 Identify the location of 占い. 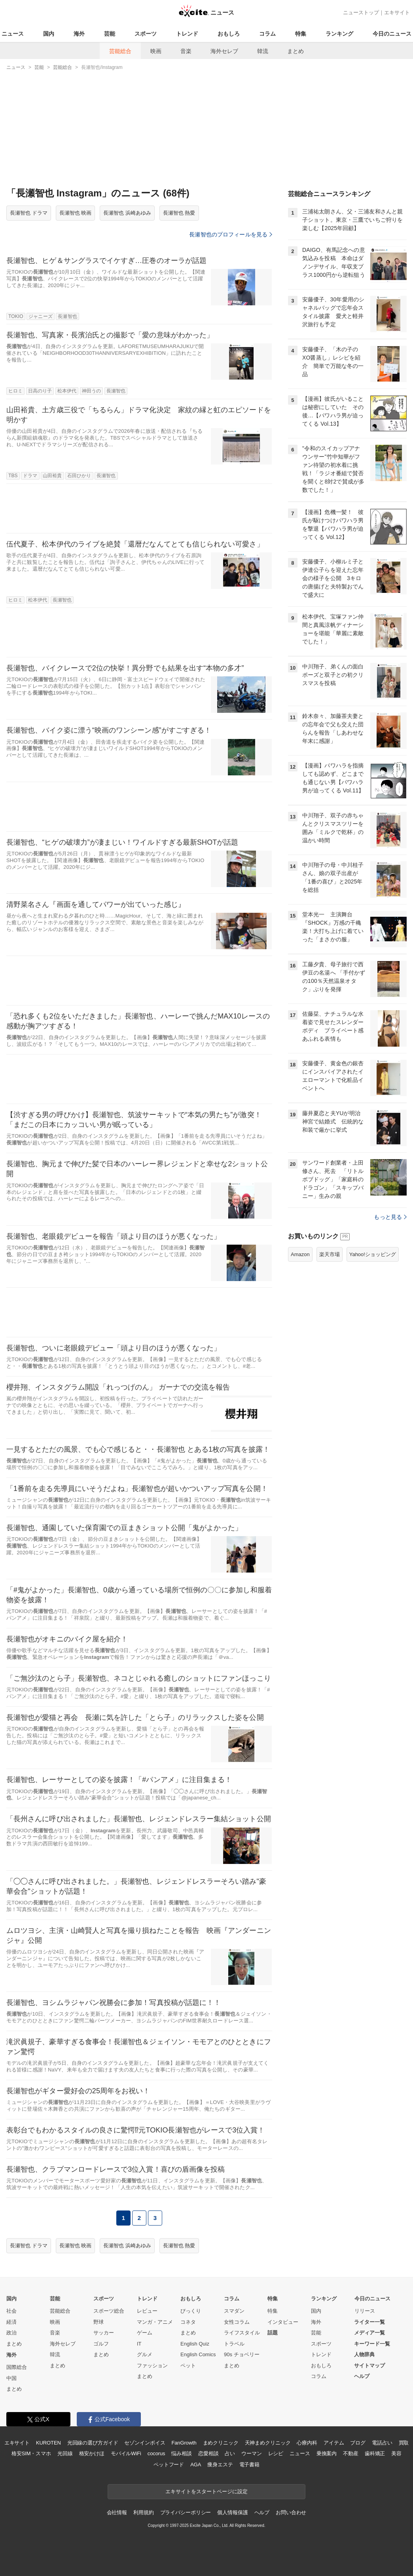
(230, 2453).